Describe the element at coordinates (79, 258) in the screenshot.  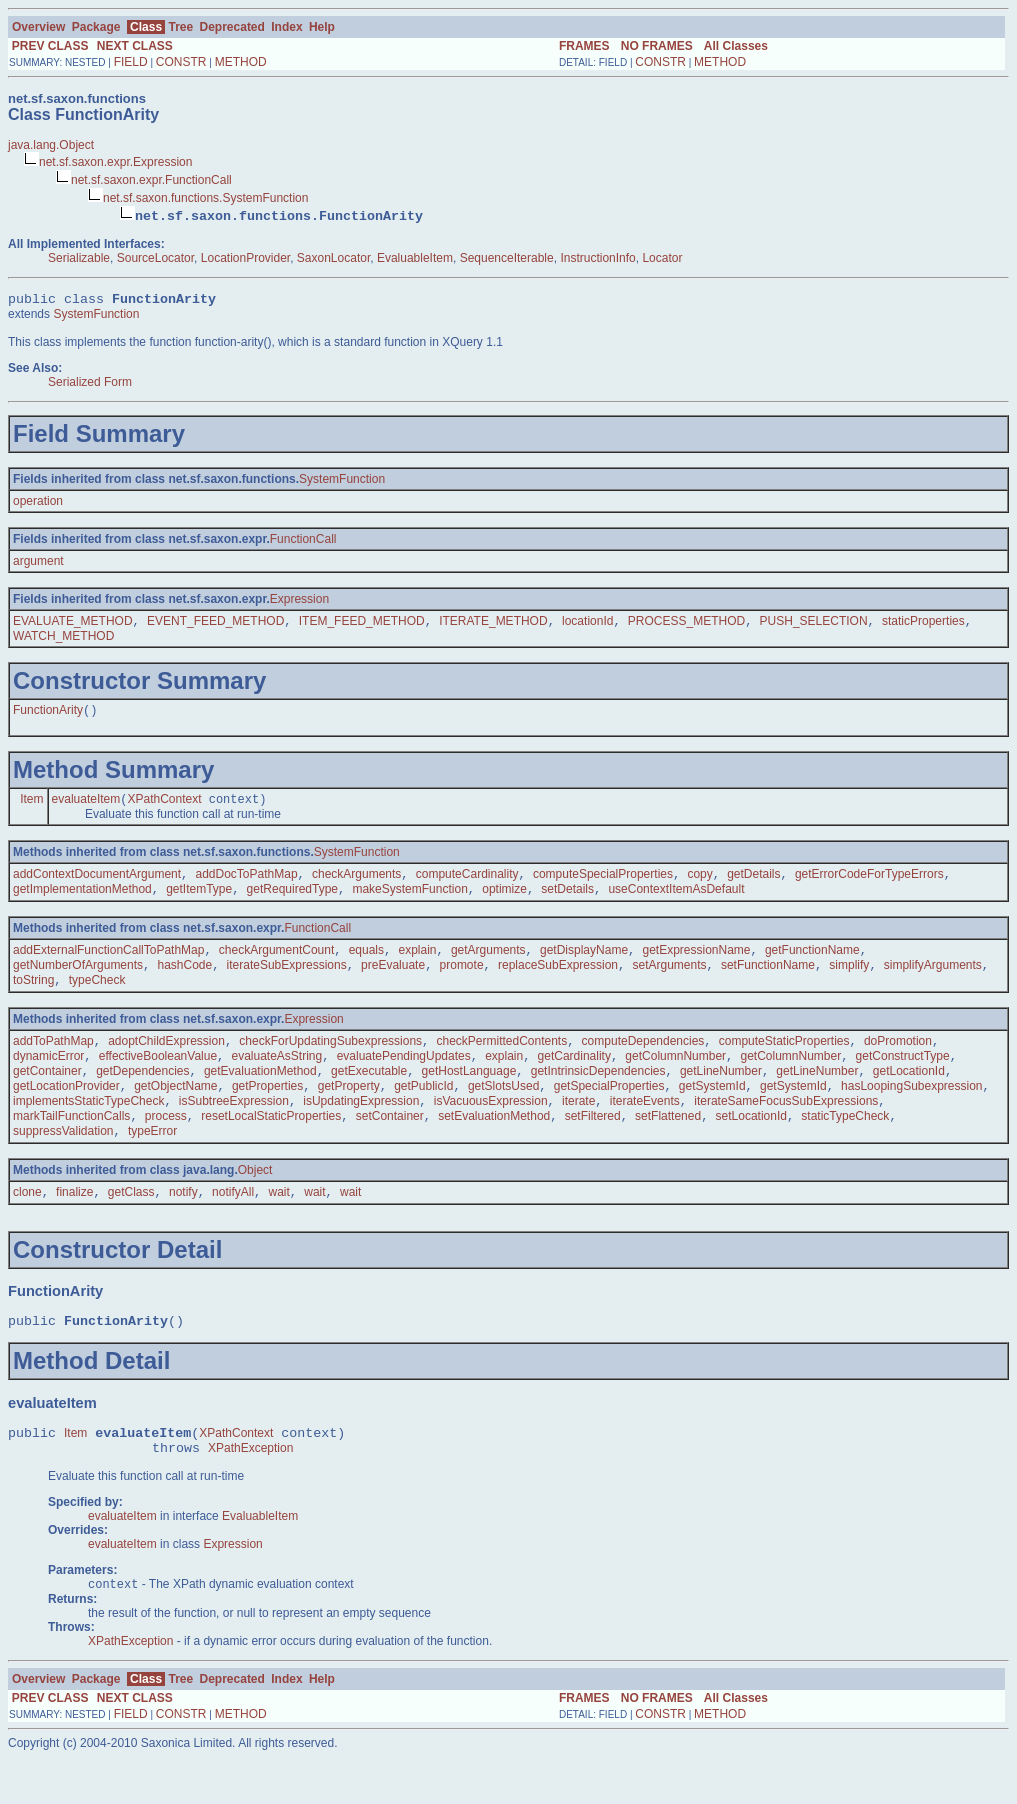
I see `Serializable` at that location.